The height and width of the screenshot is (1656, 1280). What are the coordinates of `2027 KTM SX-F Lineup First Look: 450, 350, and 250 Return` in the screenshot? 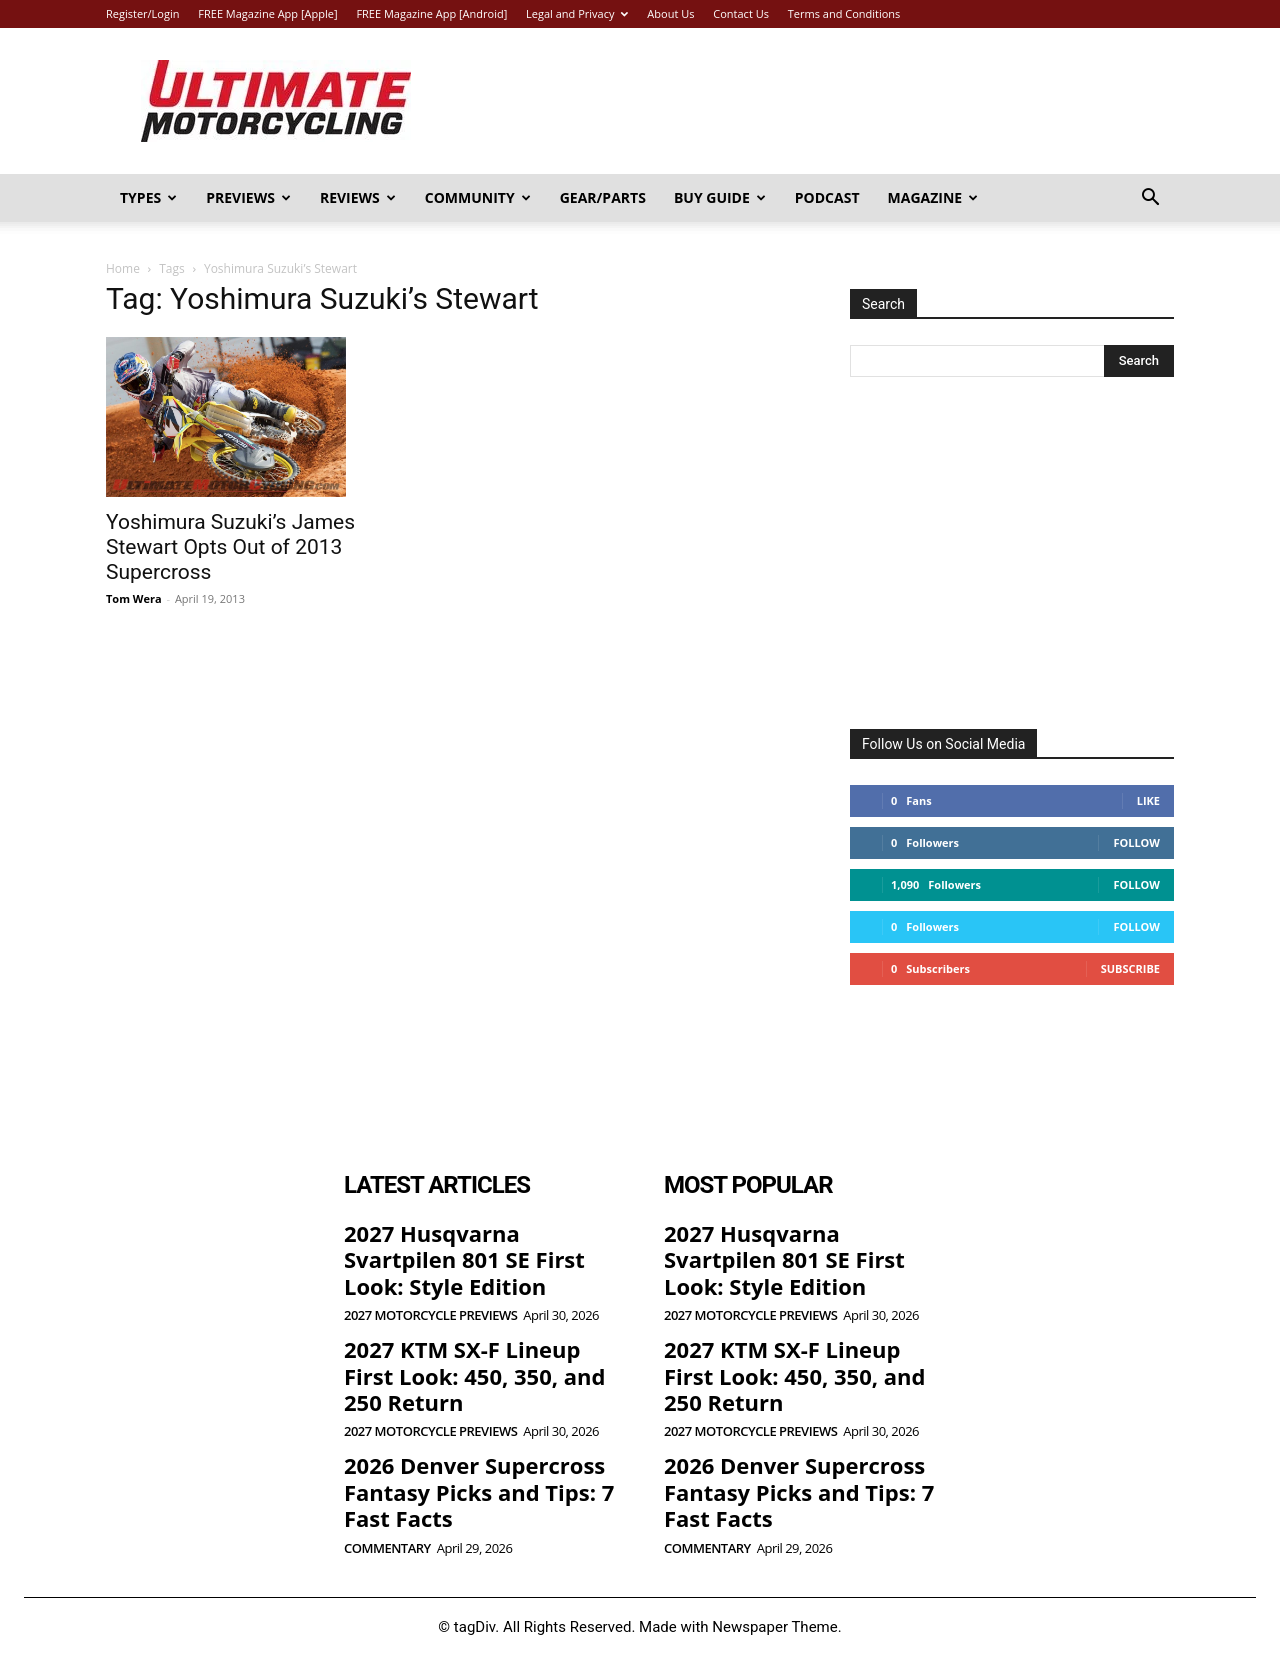 It's located at (474, 1375).